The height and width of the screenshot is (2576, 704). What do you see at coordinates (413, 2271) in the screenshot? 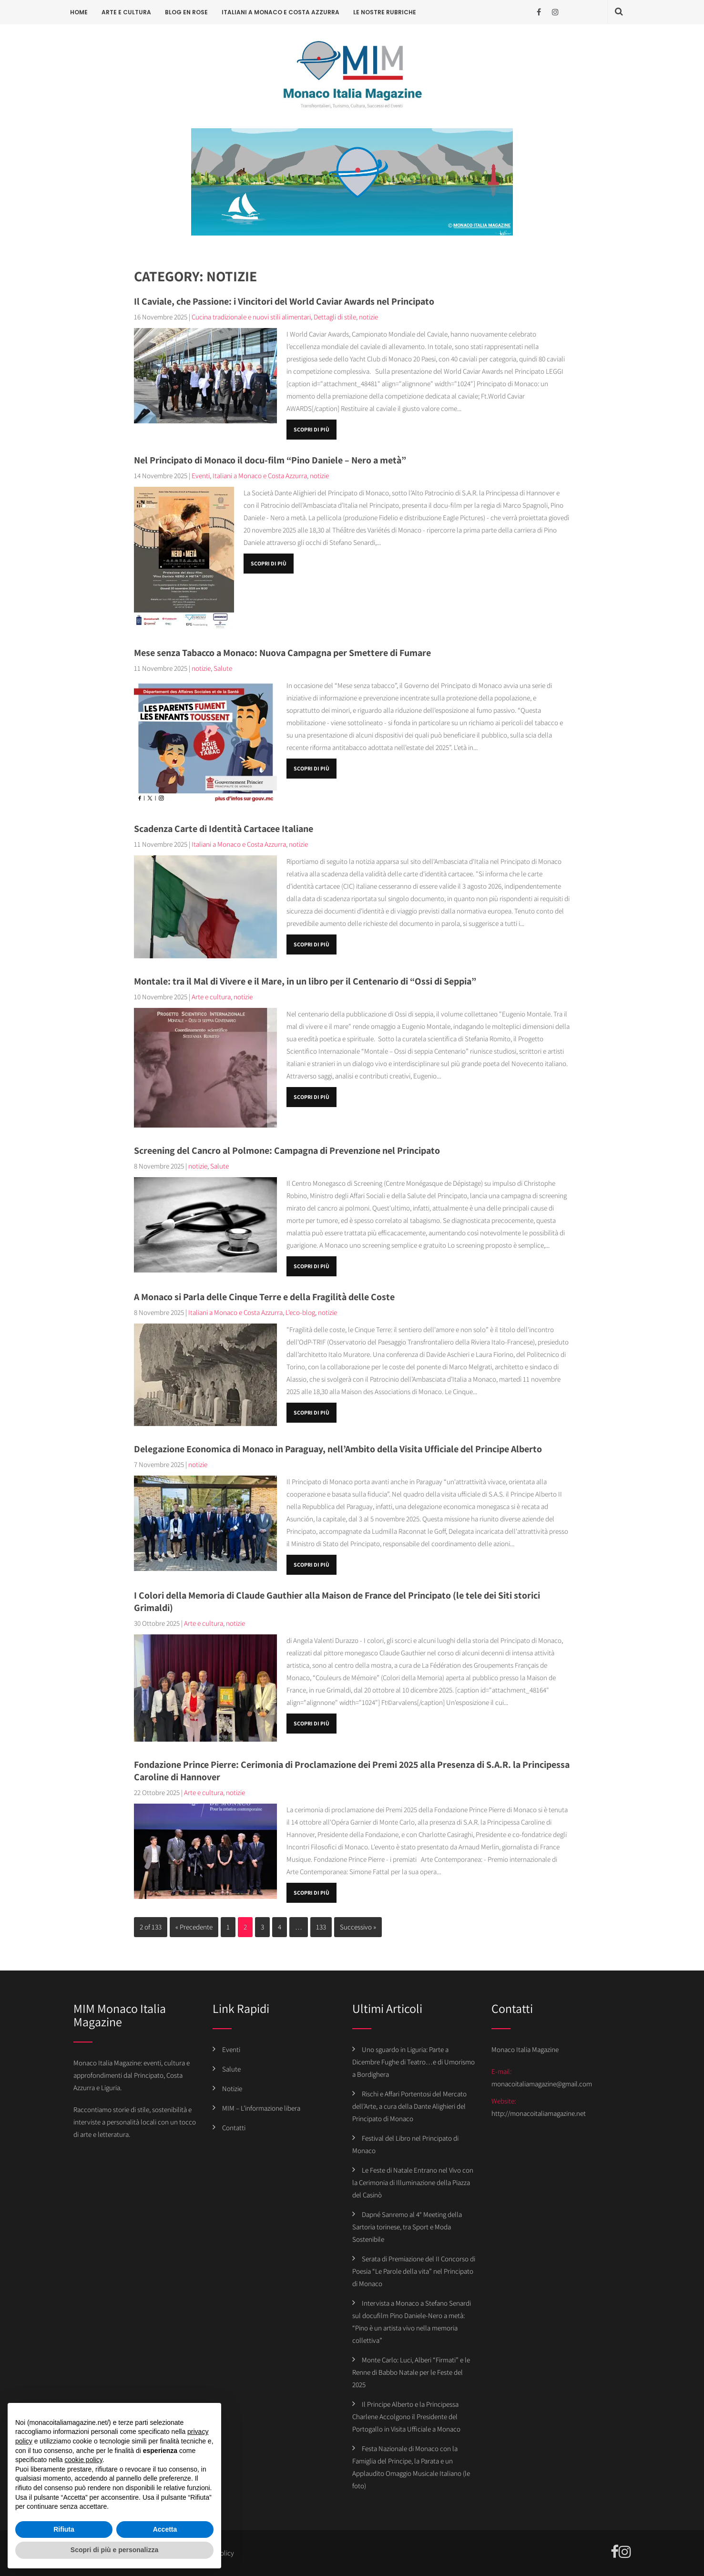
I see `Serata di Premiazione del II Concorso di Poesia “Le Parole della vita” nel Principato di Monaco` at bounding box center [413, 2271].